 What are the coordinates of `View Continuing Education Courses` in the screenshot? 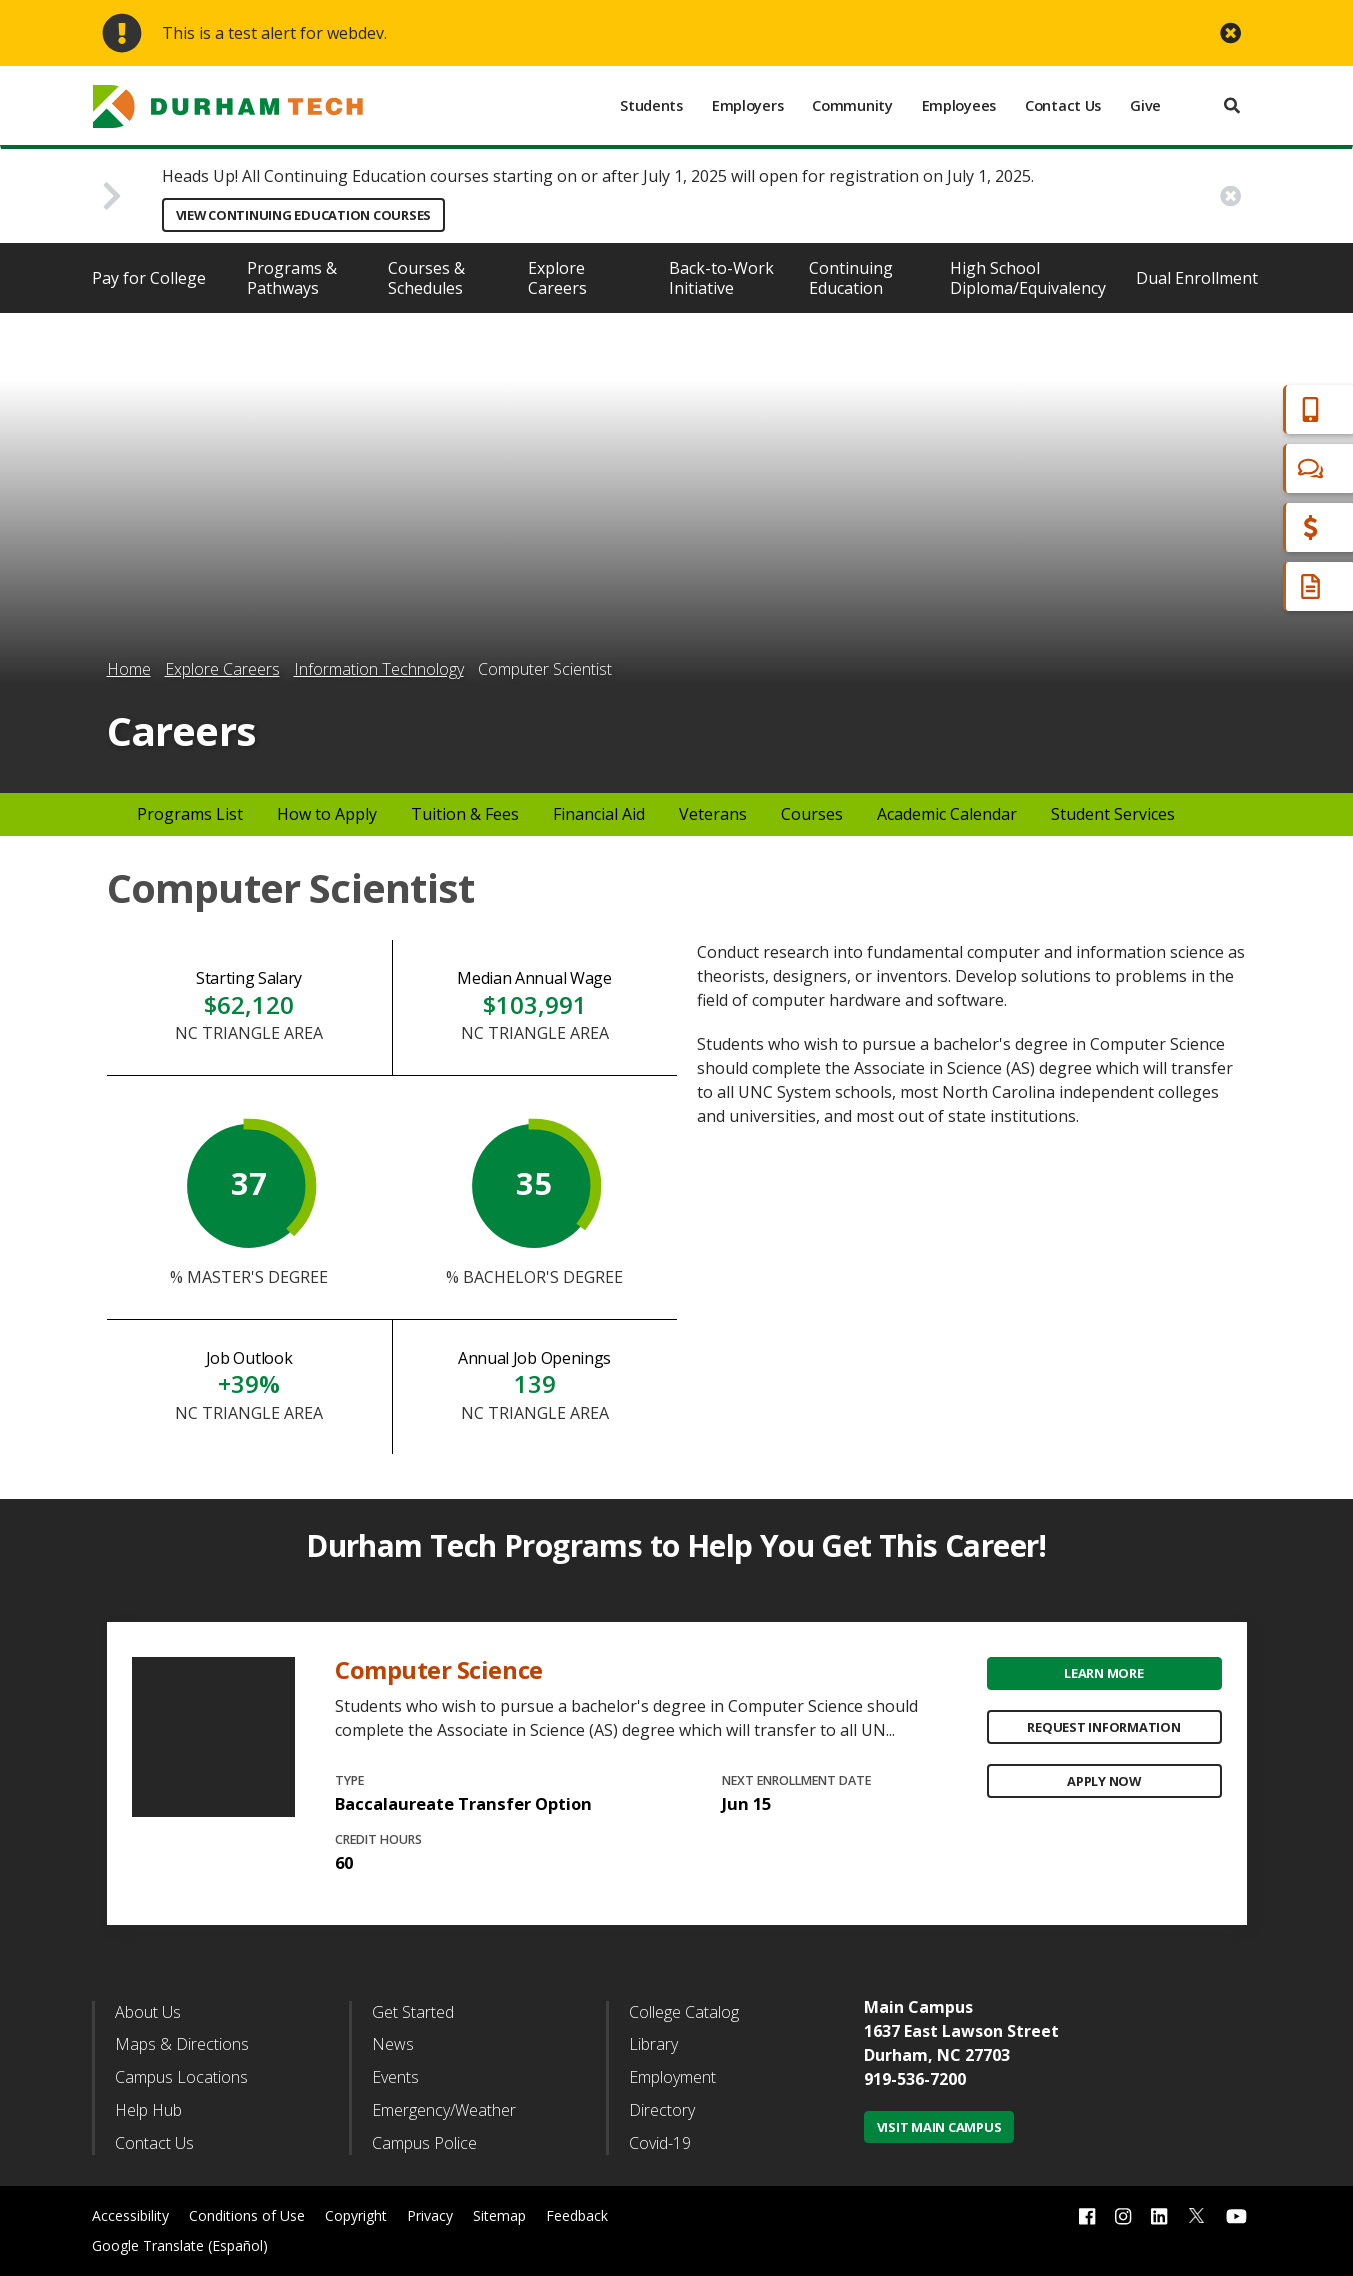 It's located at (304, 215).